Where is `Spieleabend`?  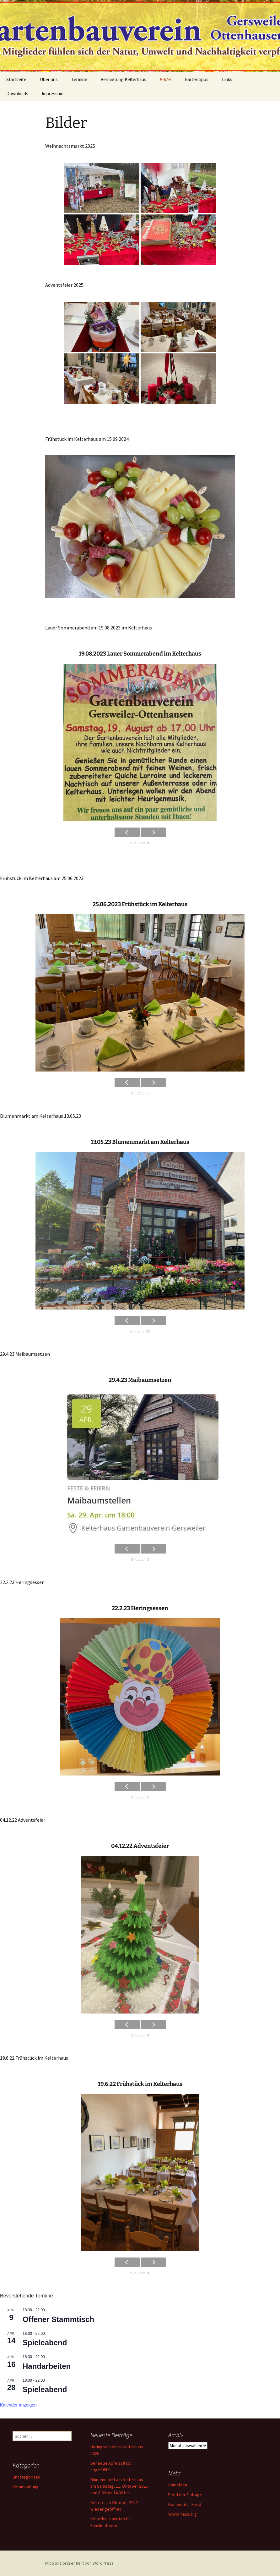 Spieleabend is located at coordinates (45, 2342).